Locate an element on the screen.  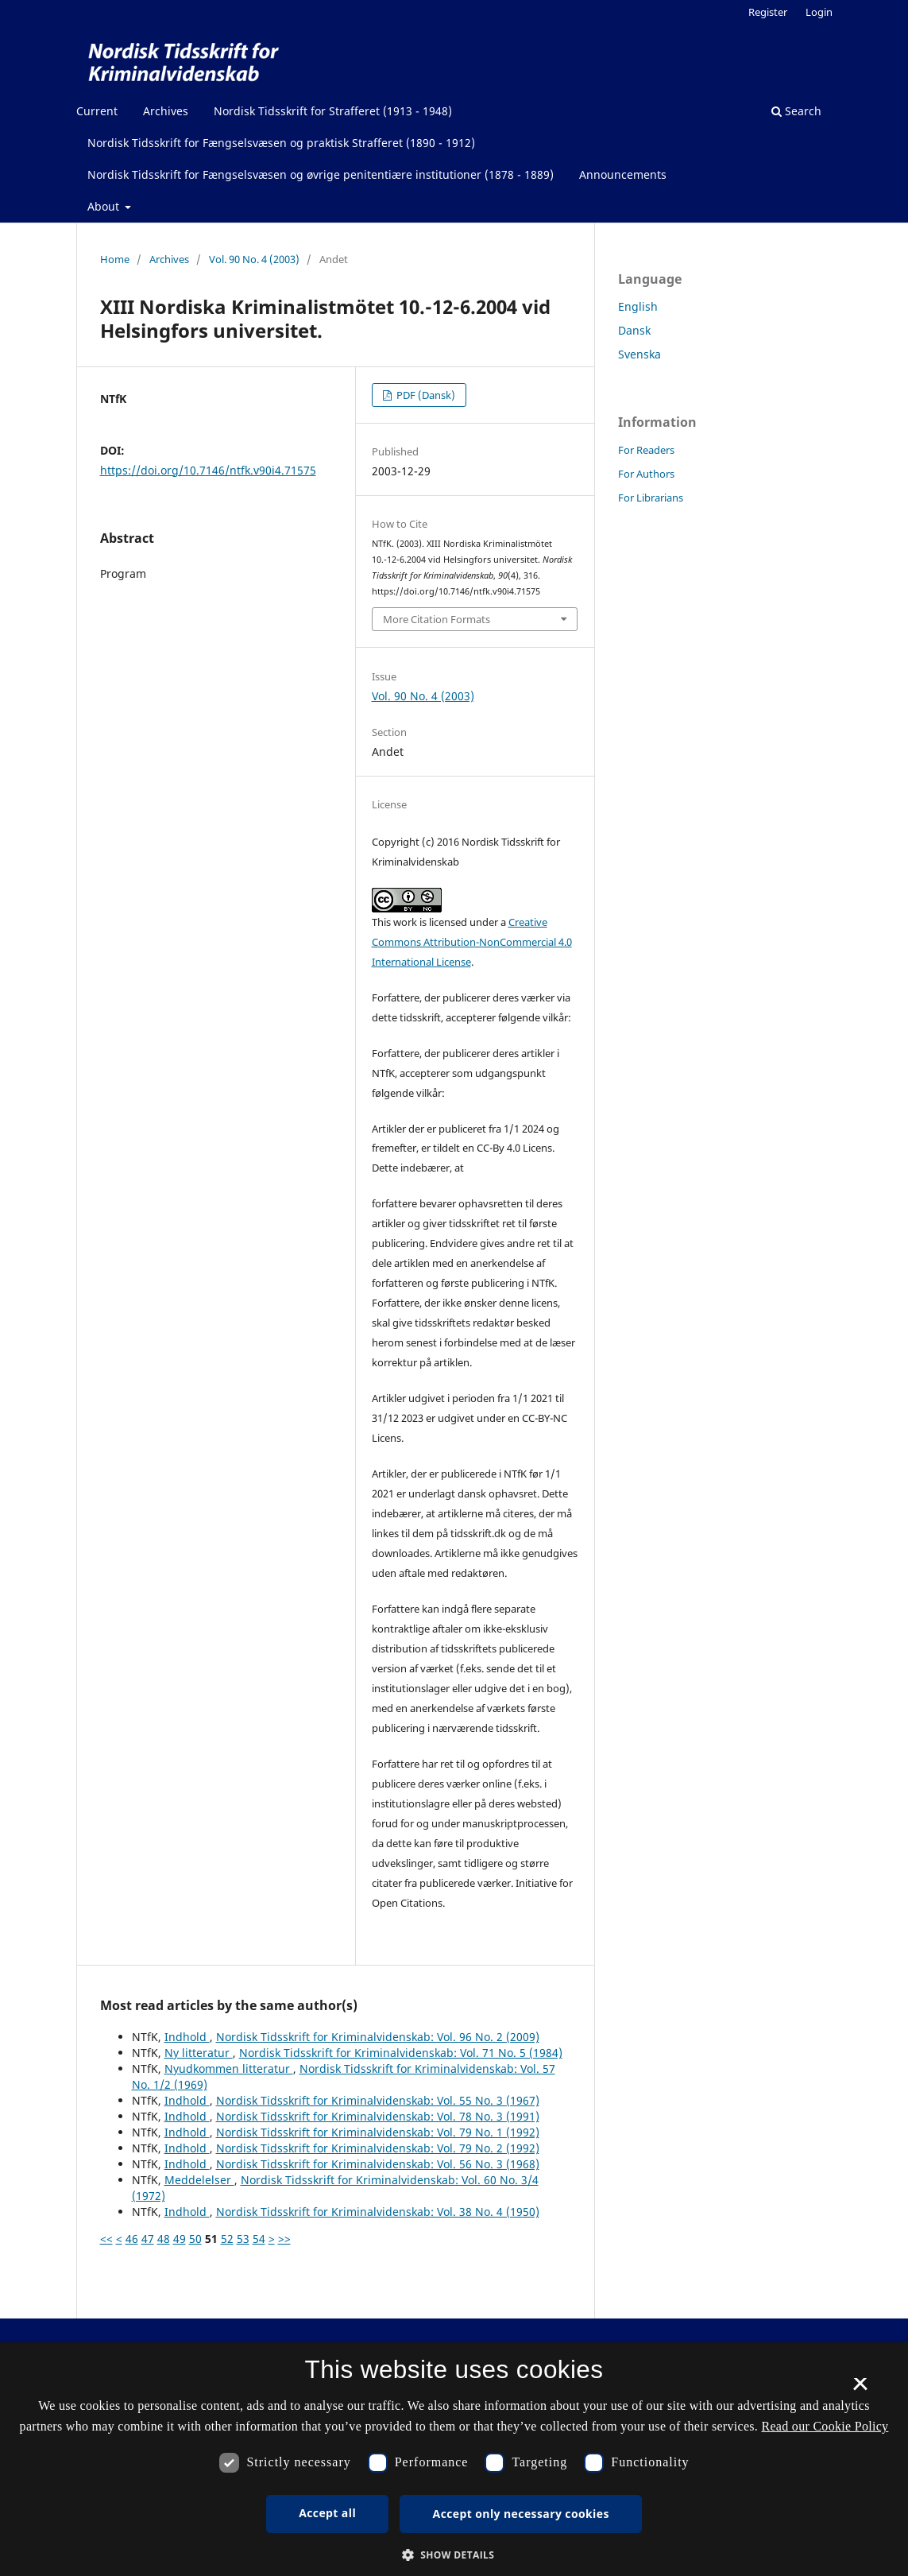
>> is located at coordinates (284, 2238).